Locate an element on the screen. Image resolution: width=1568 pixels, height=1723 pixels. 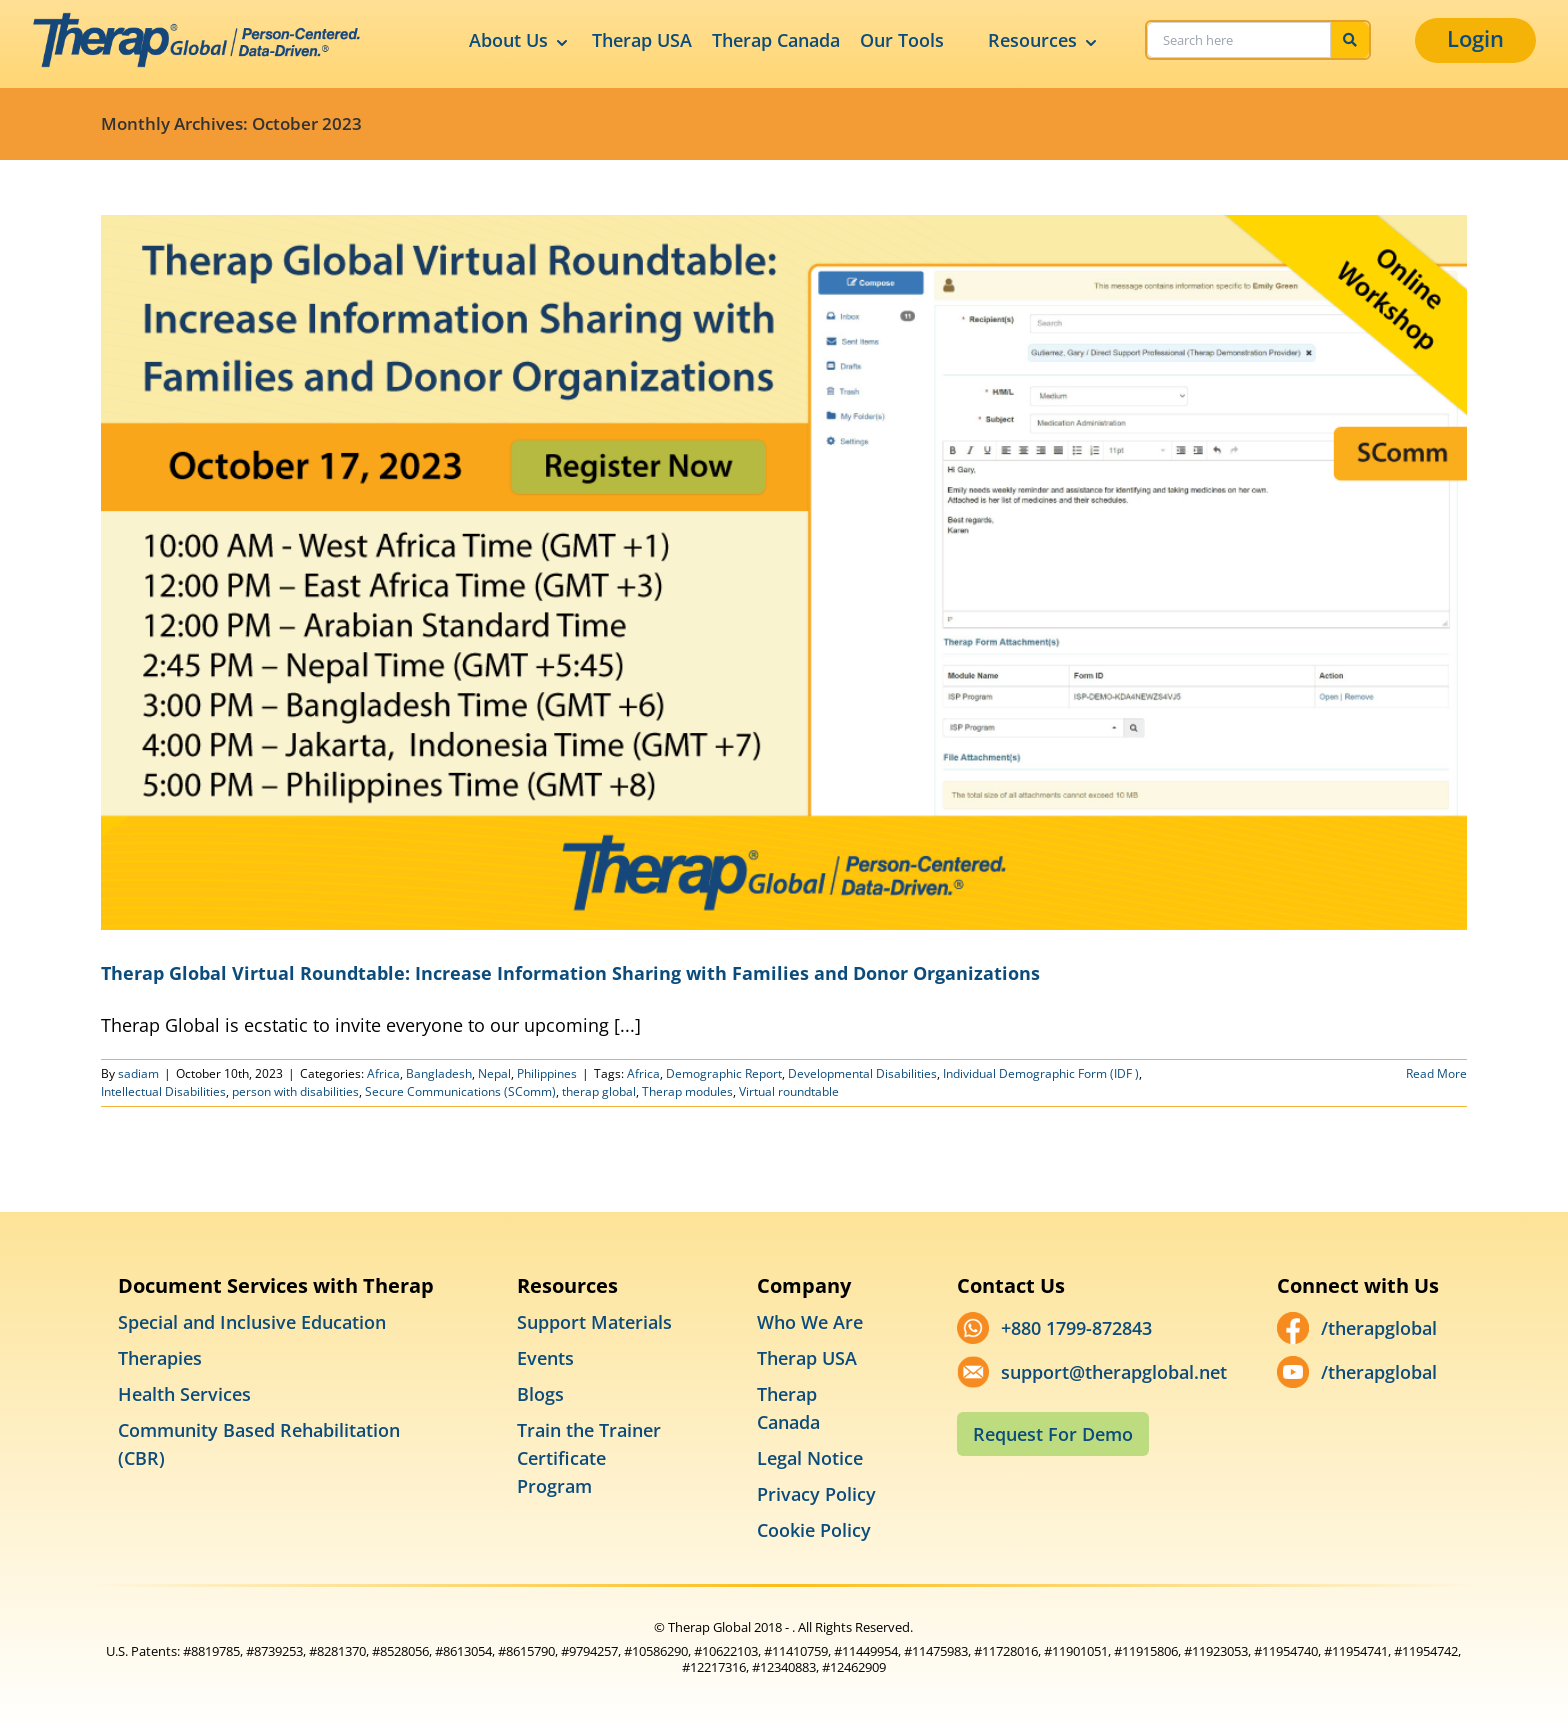
Health Services is located at coordinates (184, 1394).